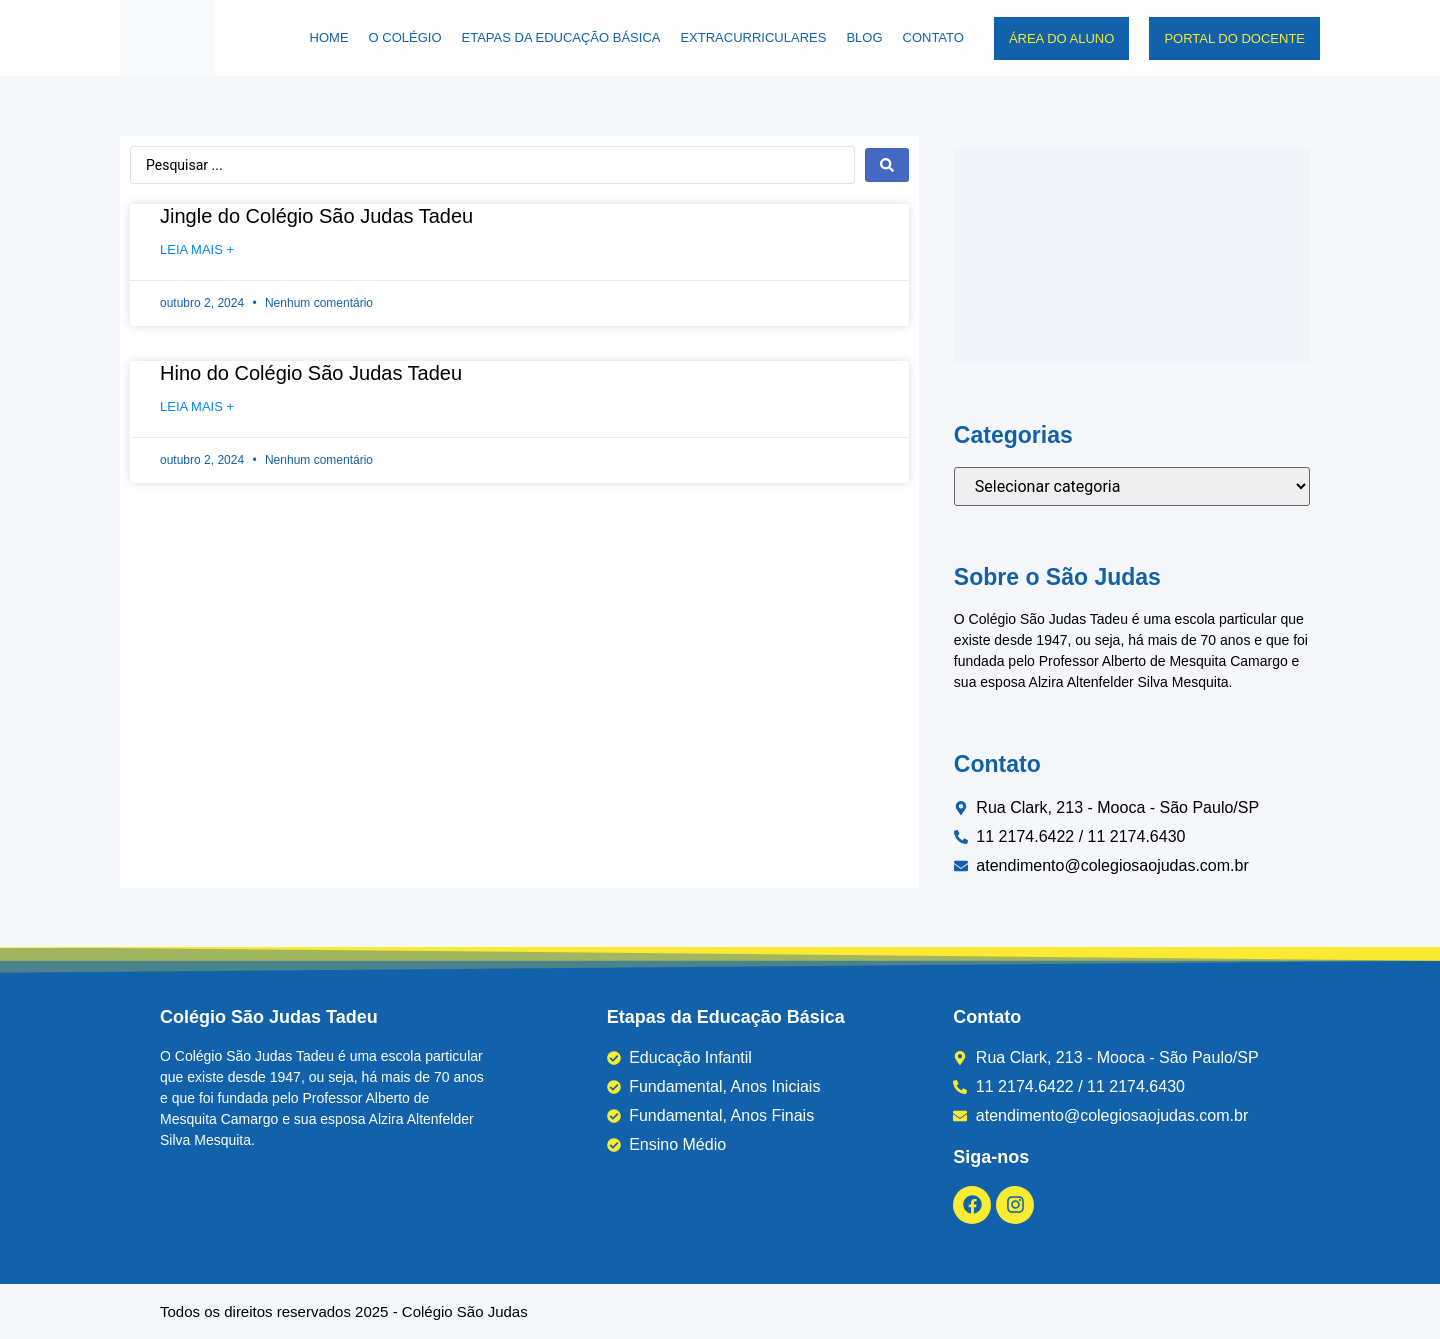  What do you see at coordinates (887, 165) in the screenshot?
I see `[Search submit]` at bounding box center [887, 165].